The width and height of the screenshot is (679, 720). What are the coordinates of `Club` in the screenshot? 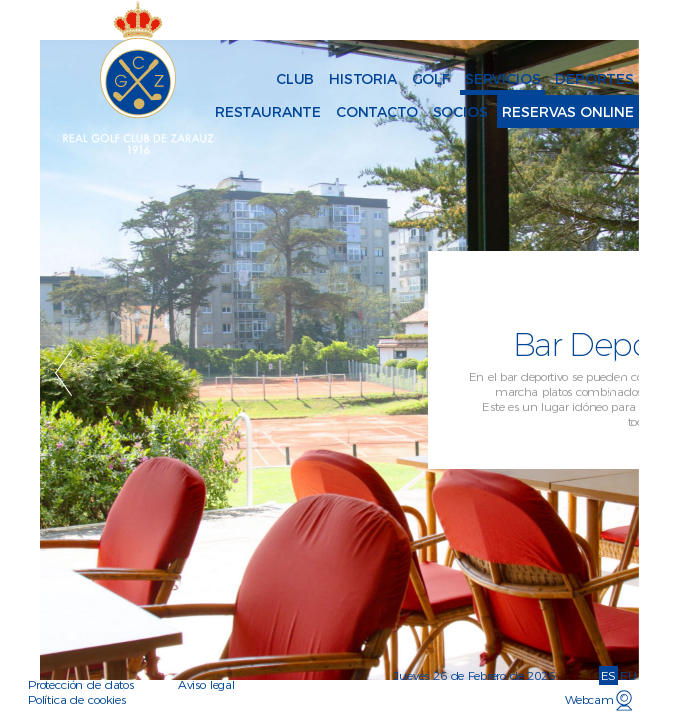 It's located at (295, 79).